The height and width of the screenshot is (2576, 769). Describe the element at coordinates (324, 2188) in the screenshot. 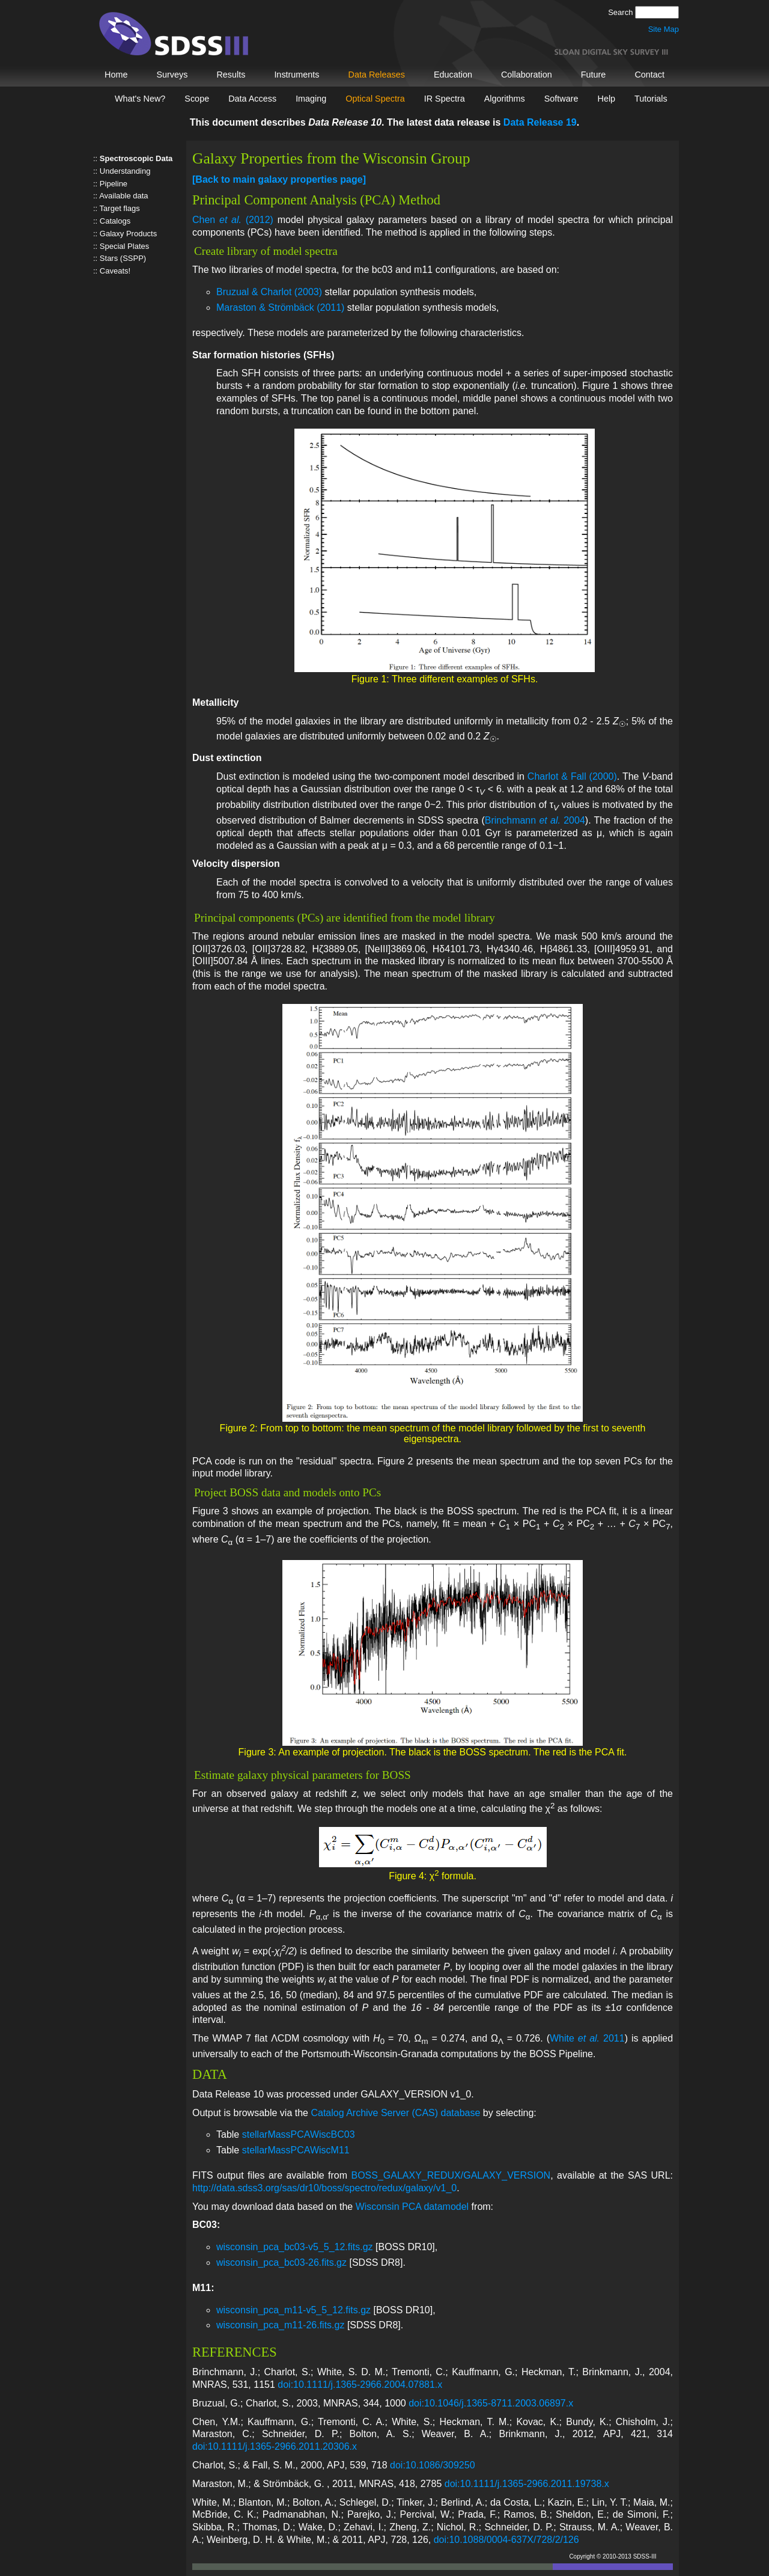

I see `http://data.sdss3.org/sas/dr10/boss/spectro/redux/galaxy/v1_0` at that location.